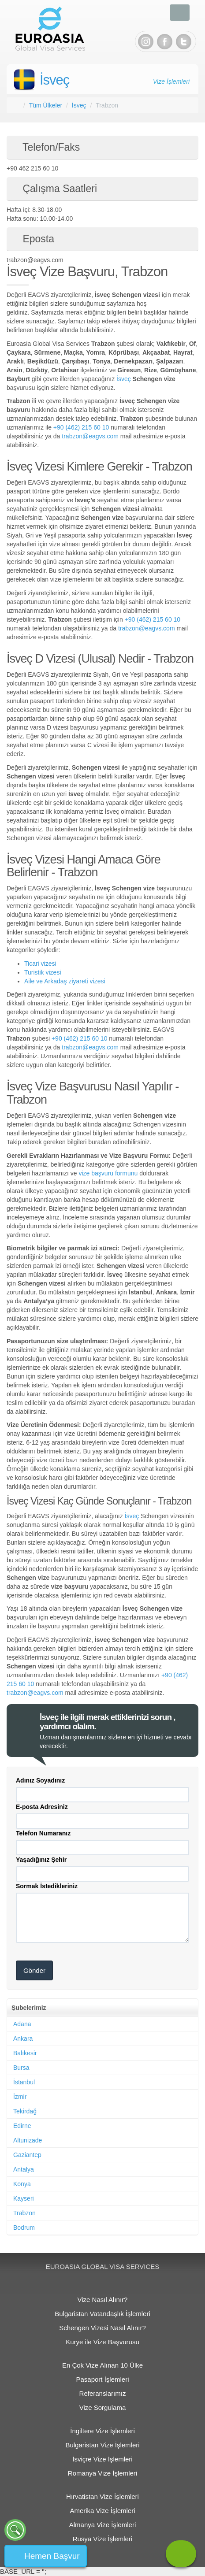 The height and width of the screenshot is (2576, 205). What do you see at coordinates (41, 1859) in the screenshot?
I see `Yaşadığınız Şehir` at bounding box center [41, 1859].